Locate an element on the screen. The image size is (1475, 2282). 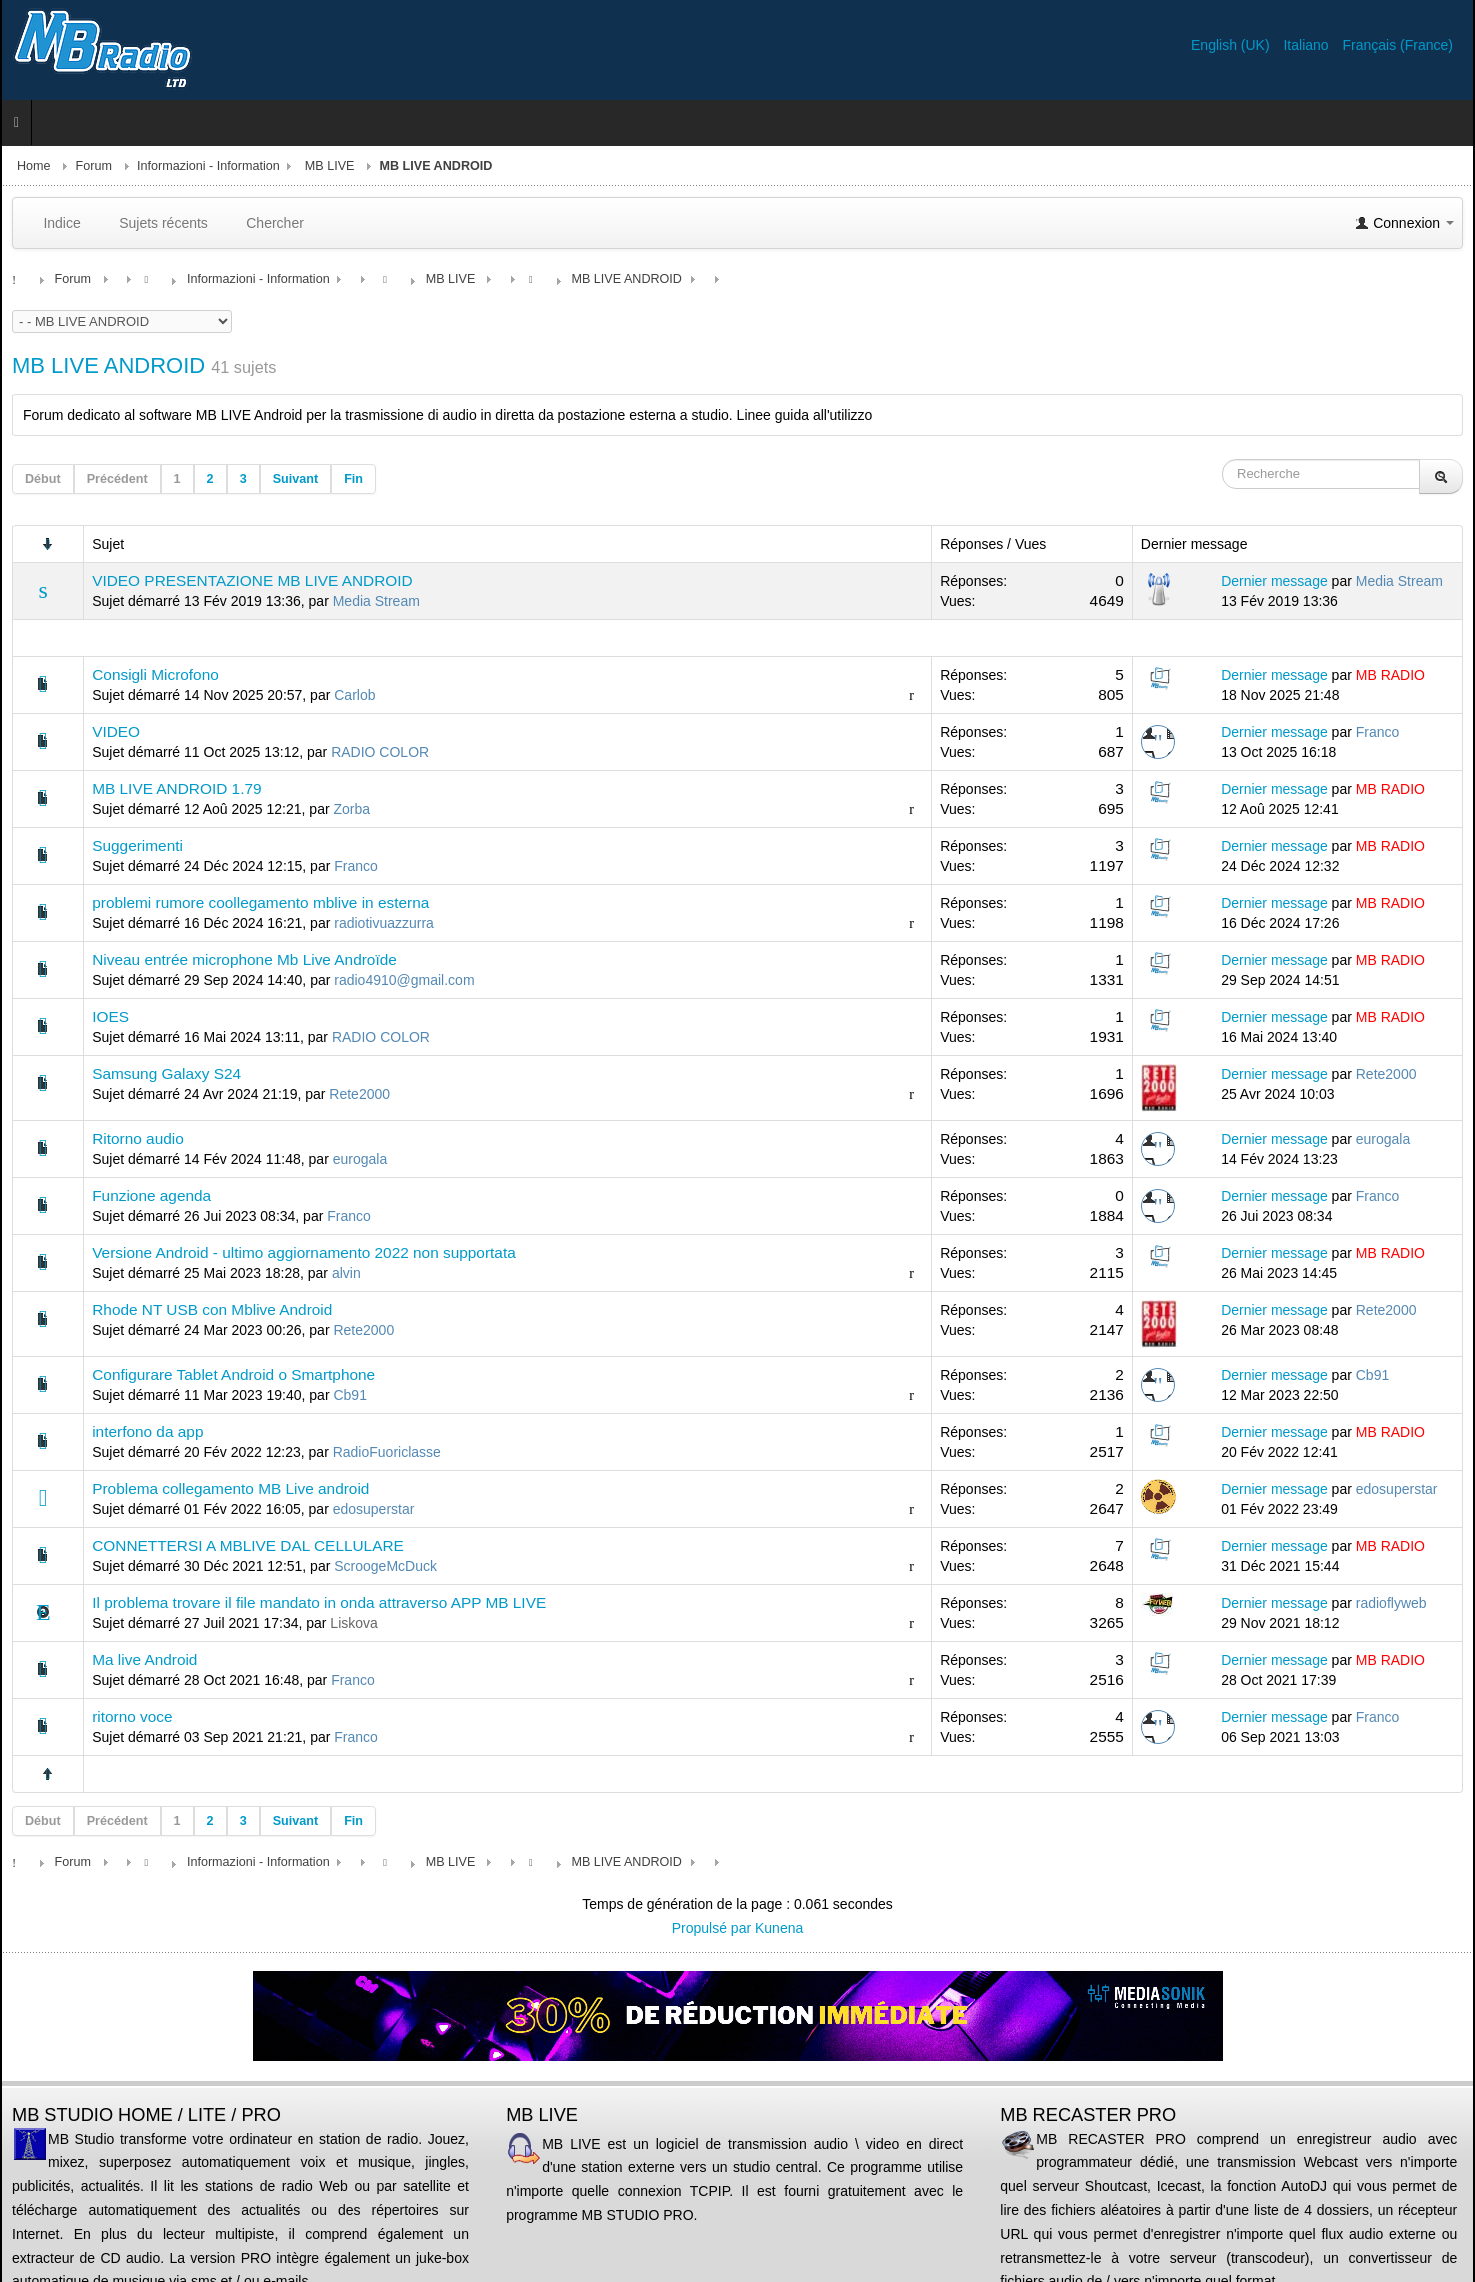
ritorno voce is located at coordinates (132, 1716).